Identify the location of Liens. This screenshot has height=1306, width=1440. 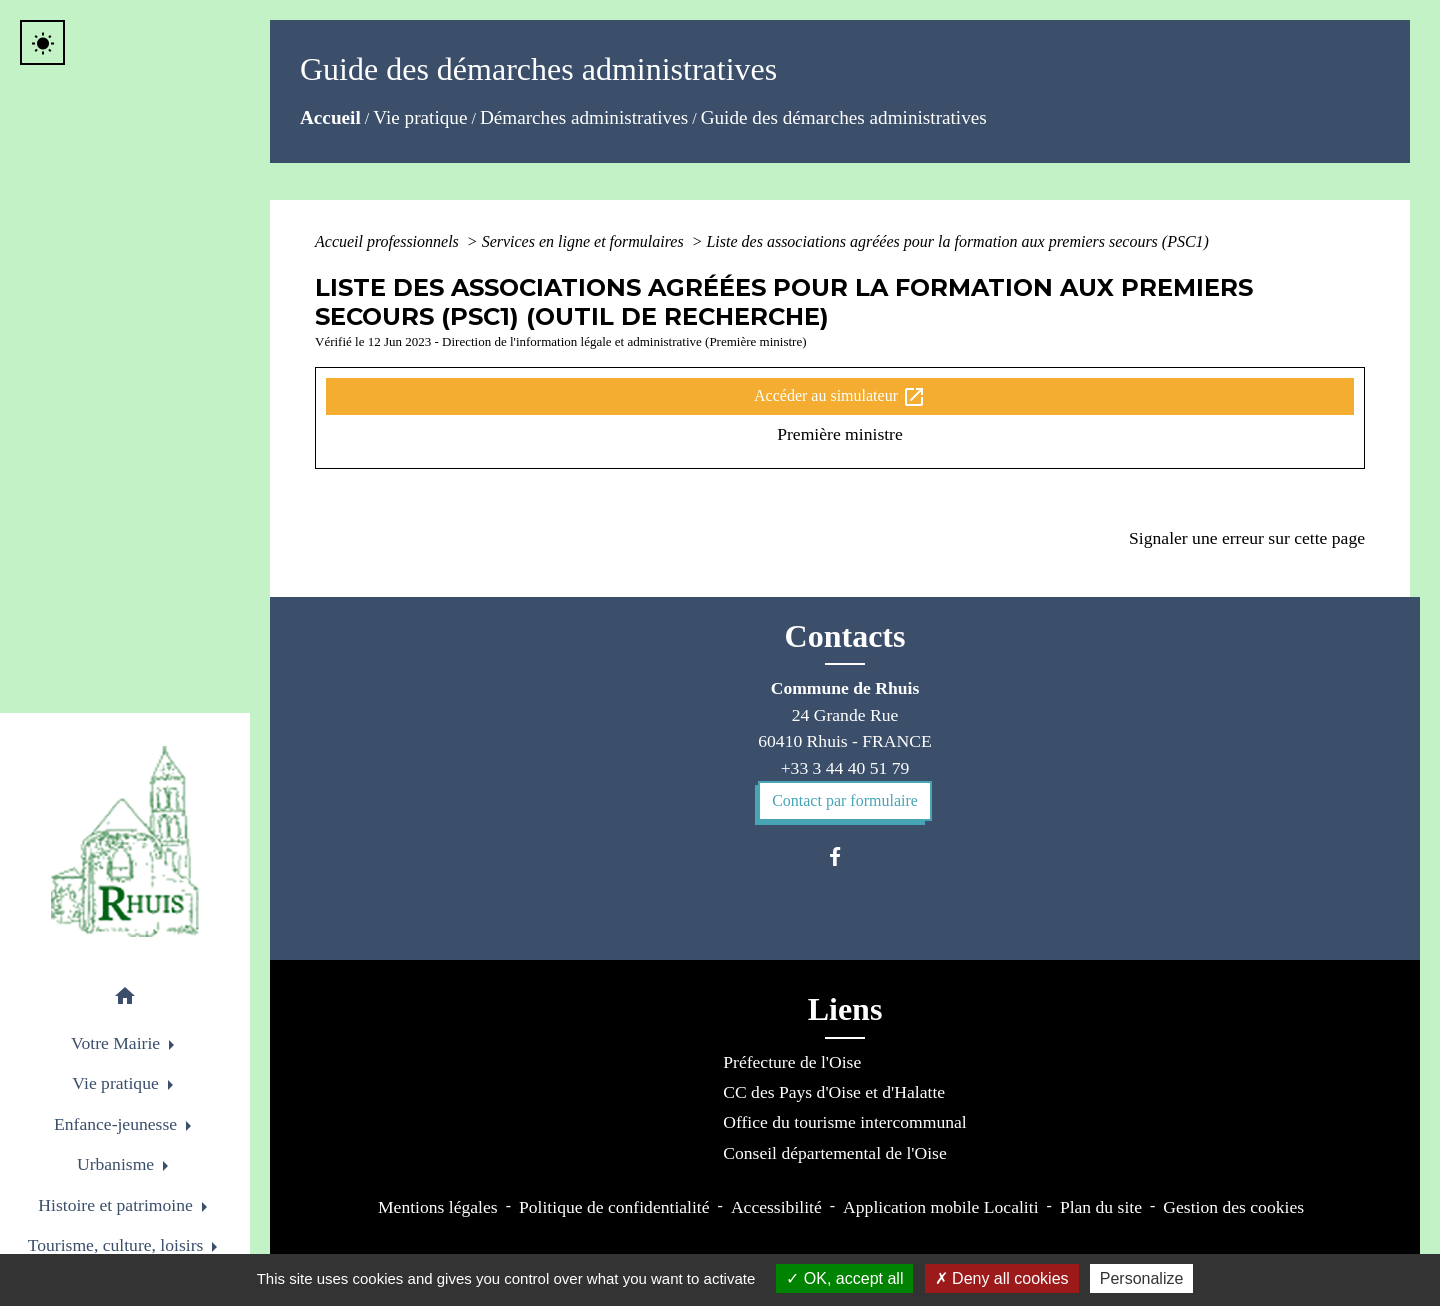
(845, 1009).